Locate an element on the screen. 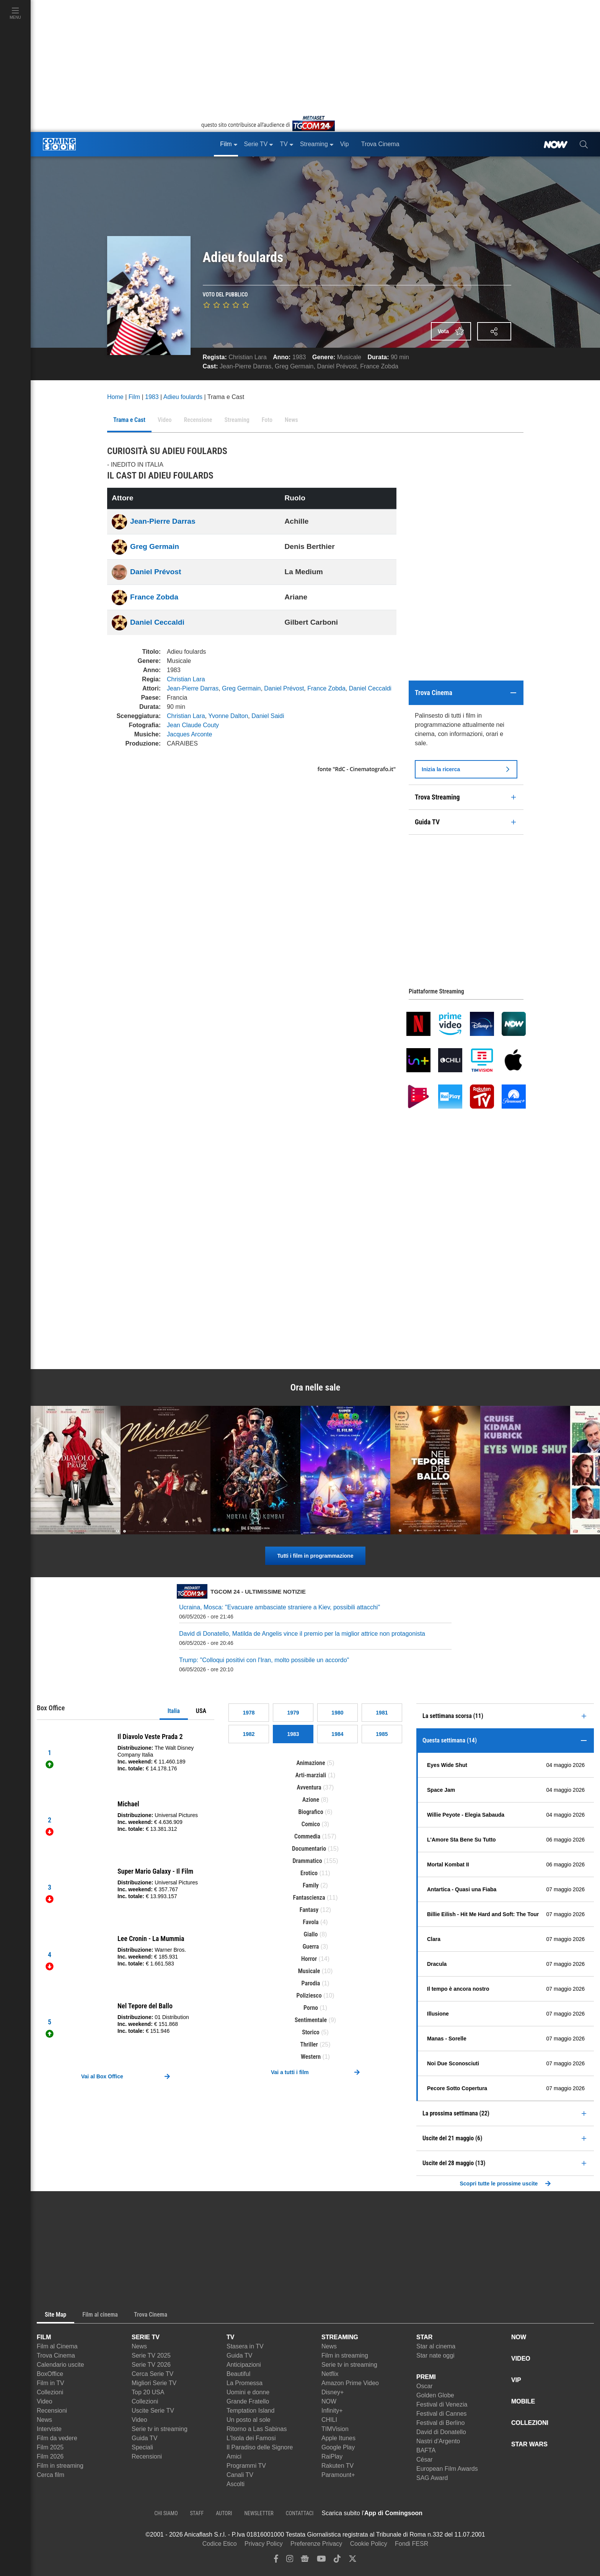  Fantascienza is located at coordinates (309, 1897).